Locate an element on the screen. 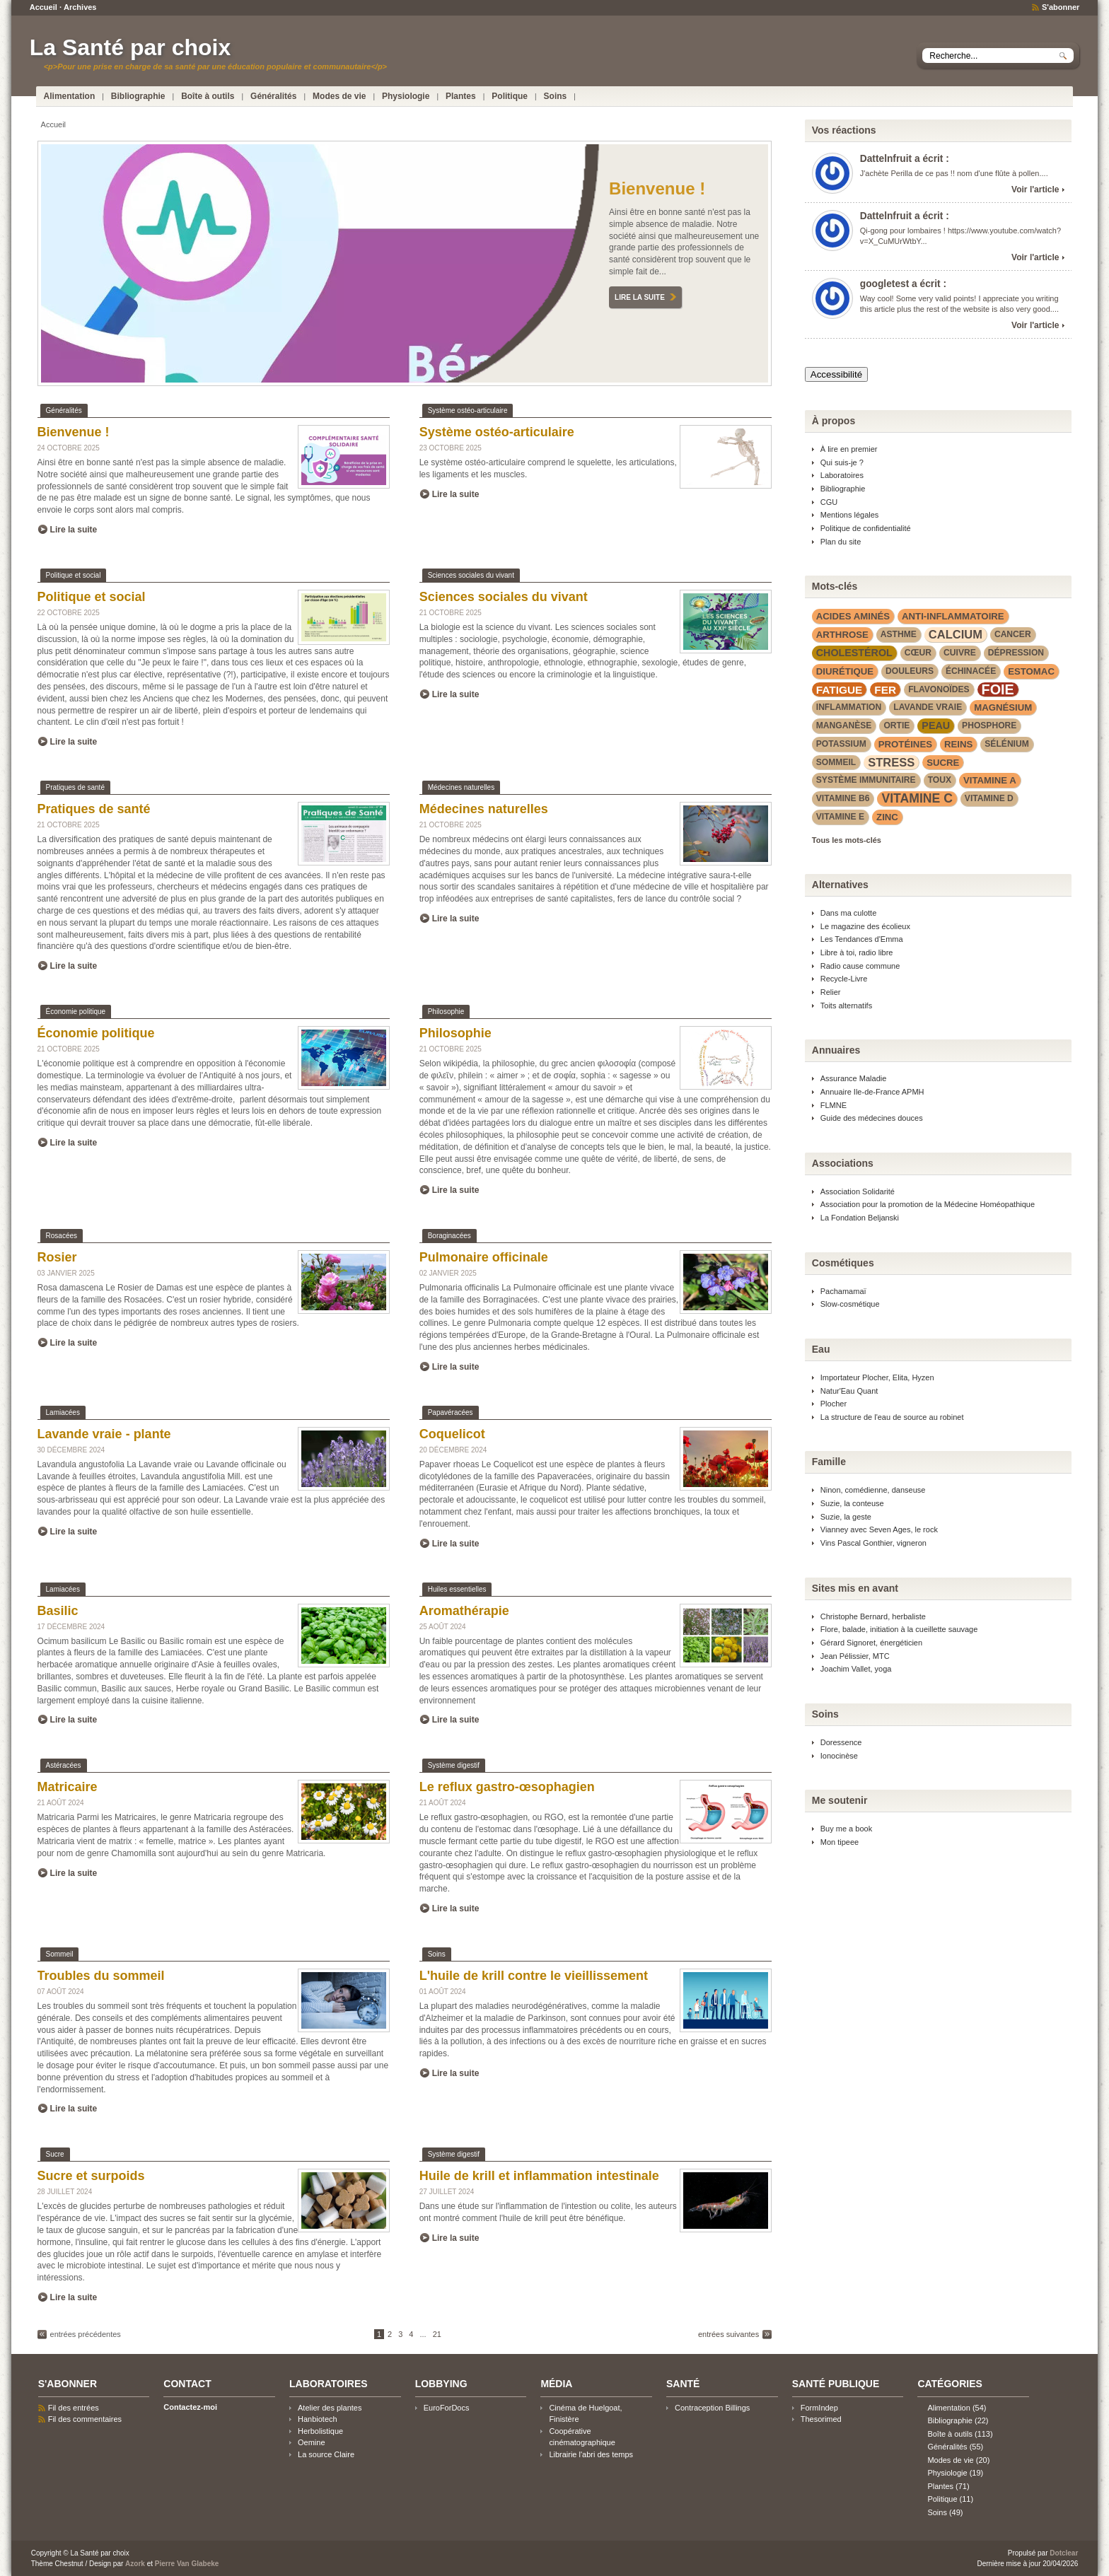  Vins Pascal Gonthier, vigneron is located at coordinates (873, 1543).